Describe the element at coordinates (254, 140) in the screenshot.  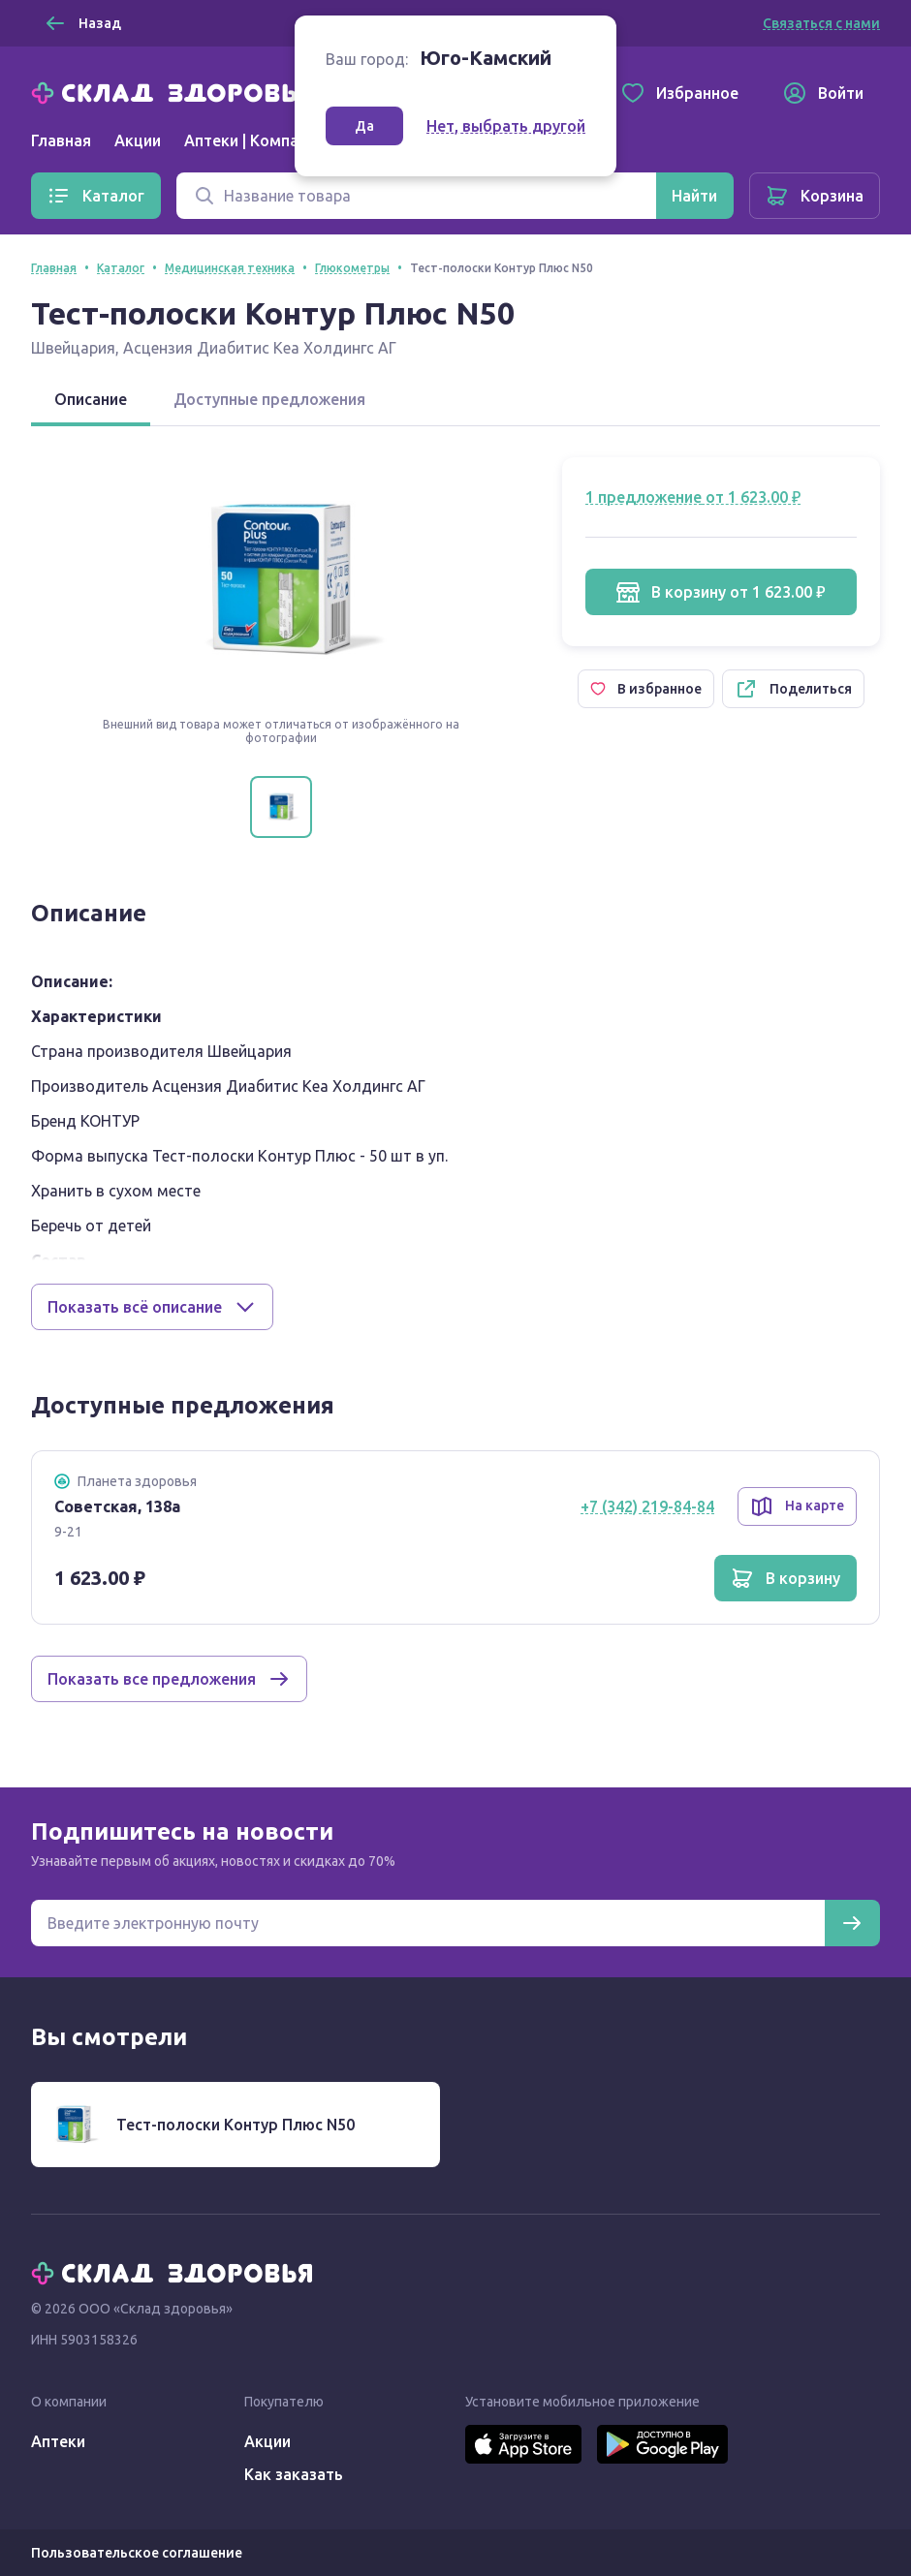
I see `Аптеки | Компании` at that location.